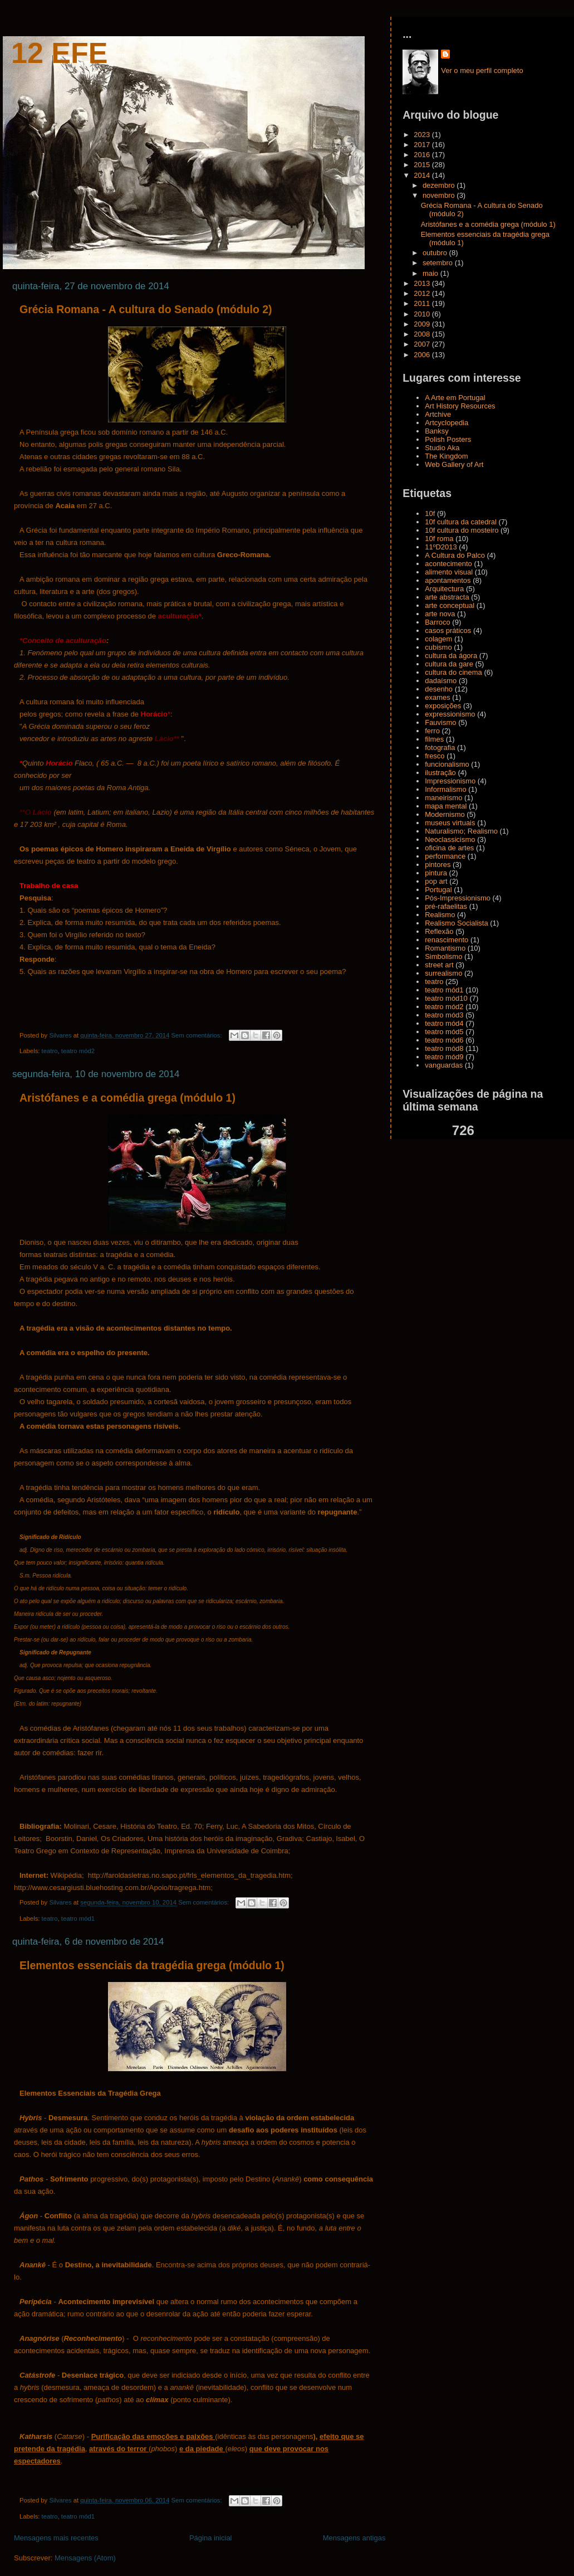 The height and width of the screenshot is (2576, 574). What do you see at coordinates (439, 965) in the screenshot?
I see `street art` at bounding box center [439, 965].